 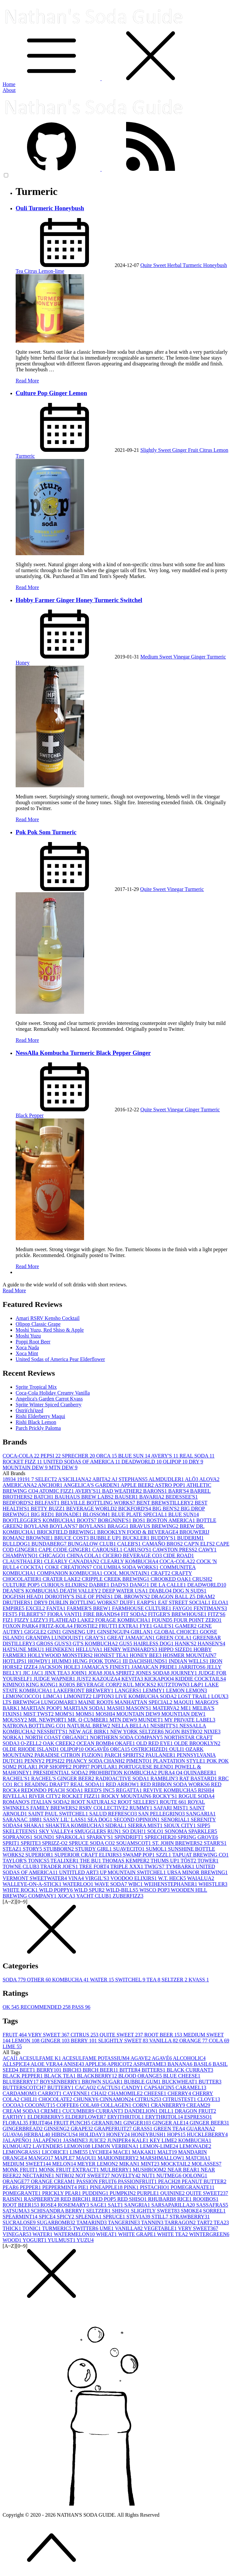 What do you see at coordinates (134, 1614) in the screenshot?
I see `FIT SODA` at bounding box center [134, 1614].